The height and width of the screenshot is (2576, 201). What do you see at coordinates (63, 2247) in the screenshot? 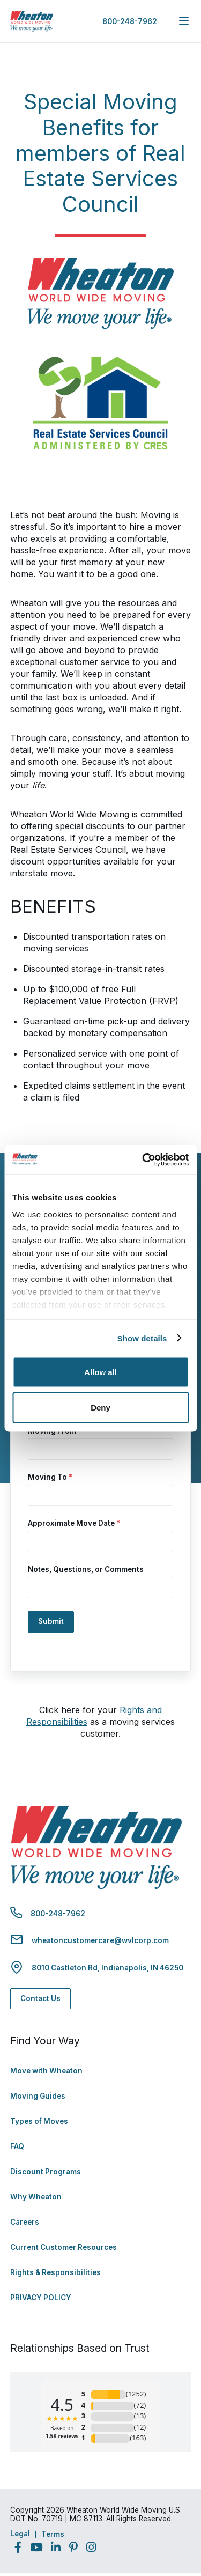
I see `Current Customer Resources` at bounding box center [63, 2247].